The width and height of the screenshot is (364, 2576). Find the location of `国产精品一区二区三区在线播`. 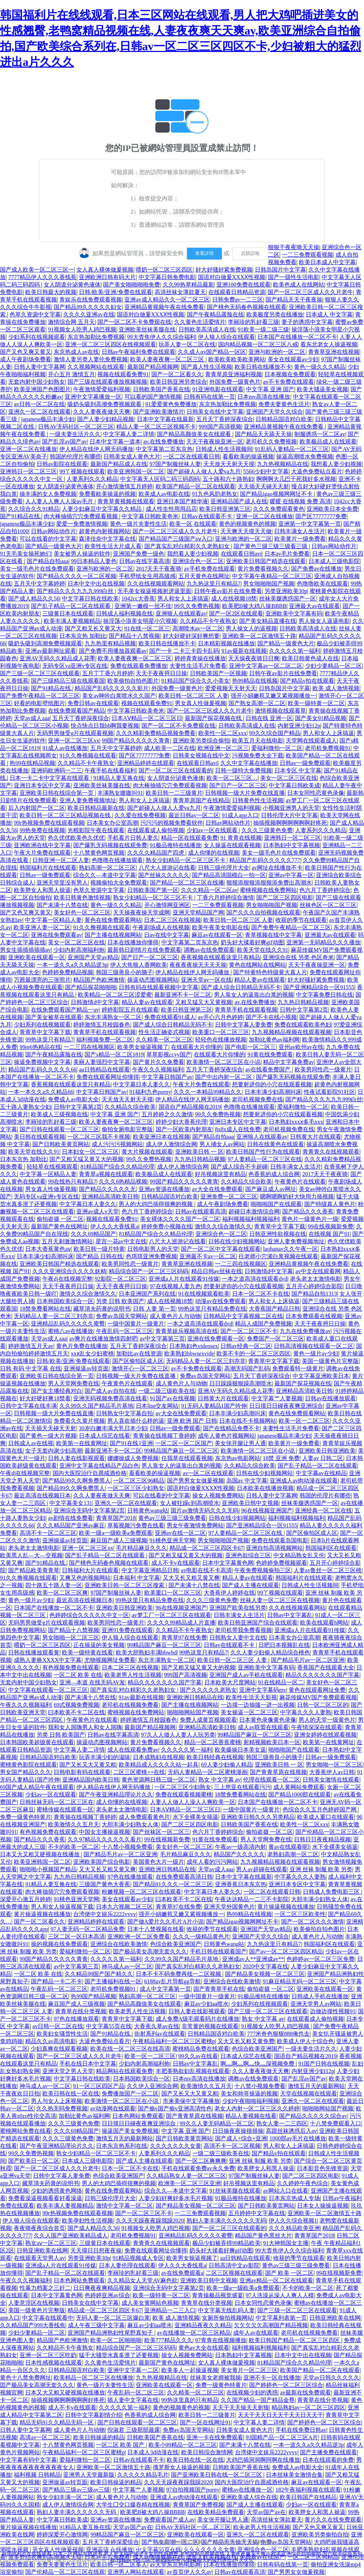

国产精品一区二区三区在线播 is located at coordinates (187, 883).